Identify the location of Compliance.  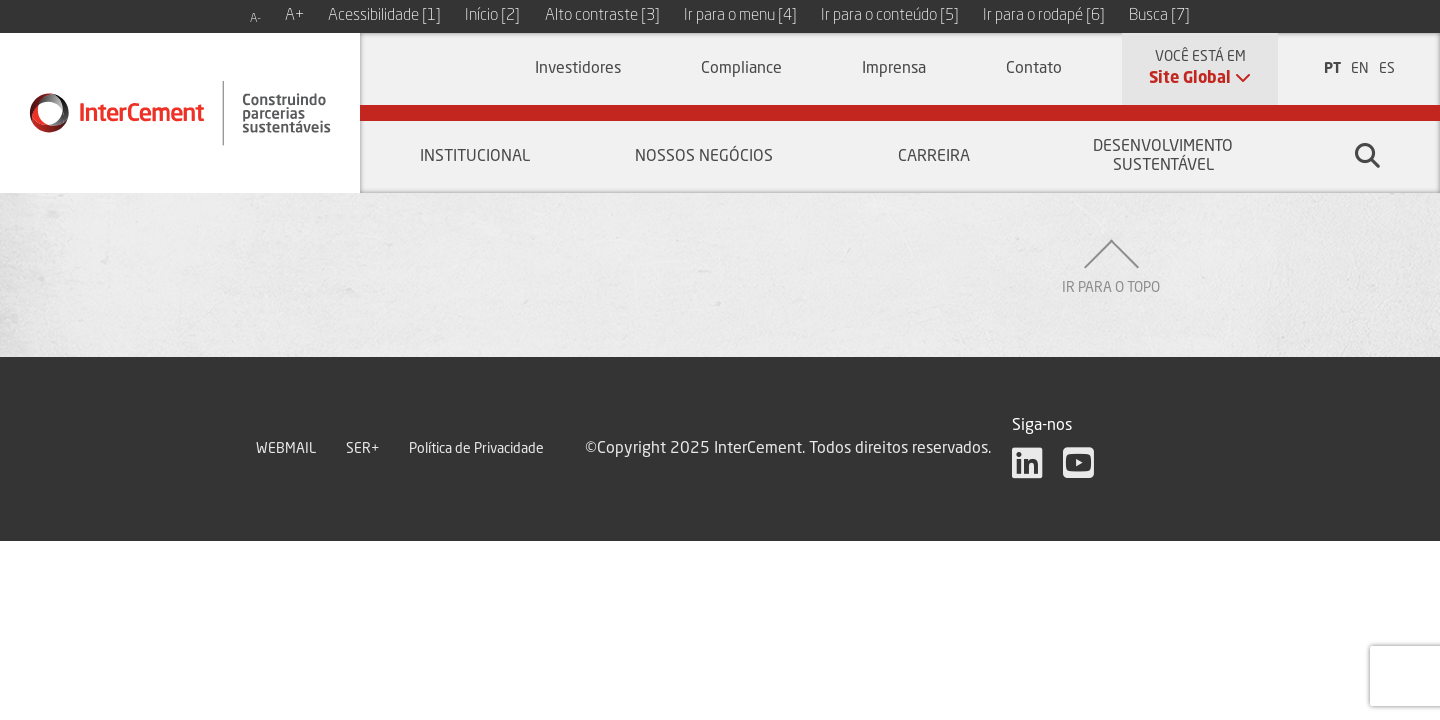
(741, 69).